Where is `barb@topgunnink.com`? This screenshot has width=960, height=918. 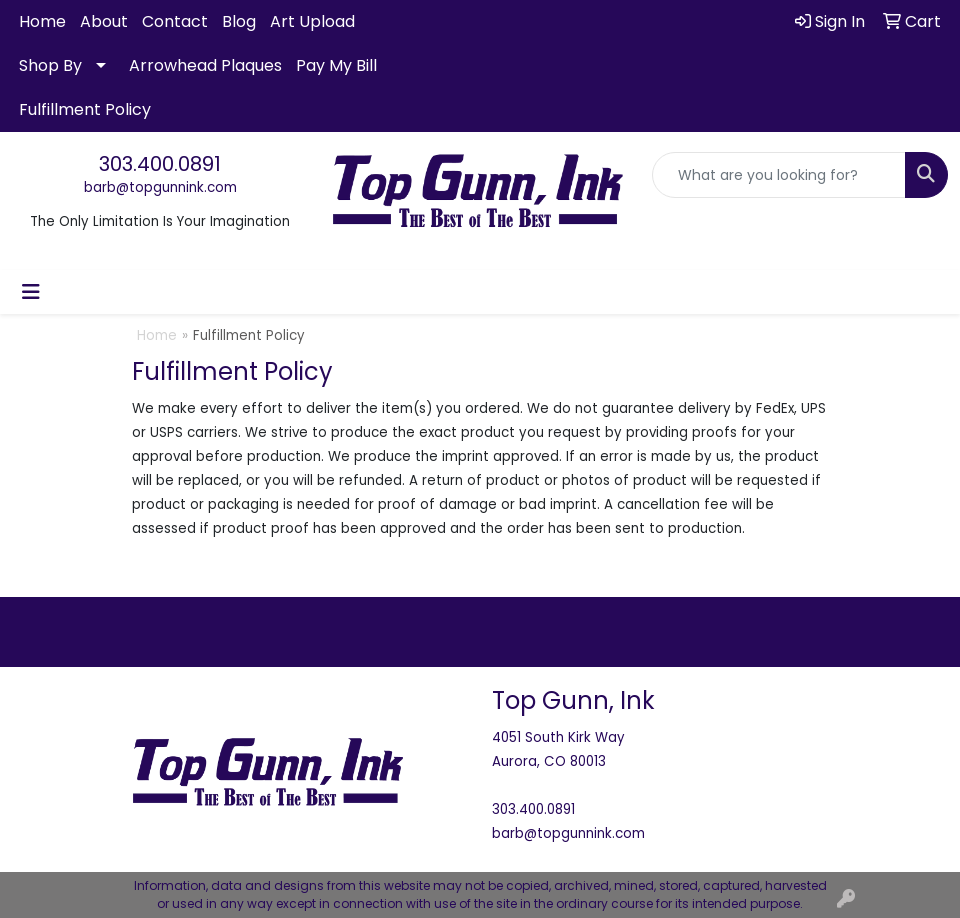 barb@topgunnink.com is located at coordinates (160, 187).